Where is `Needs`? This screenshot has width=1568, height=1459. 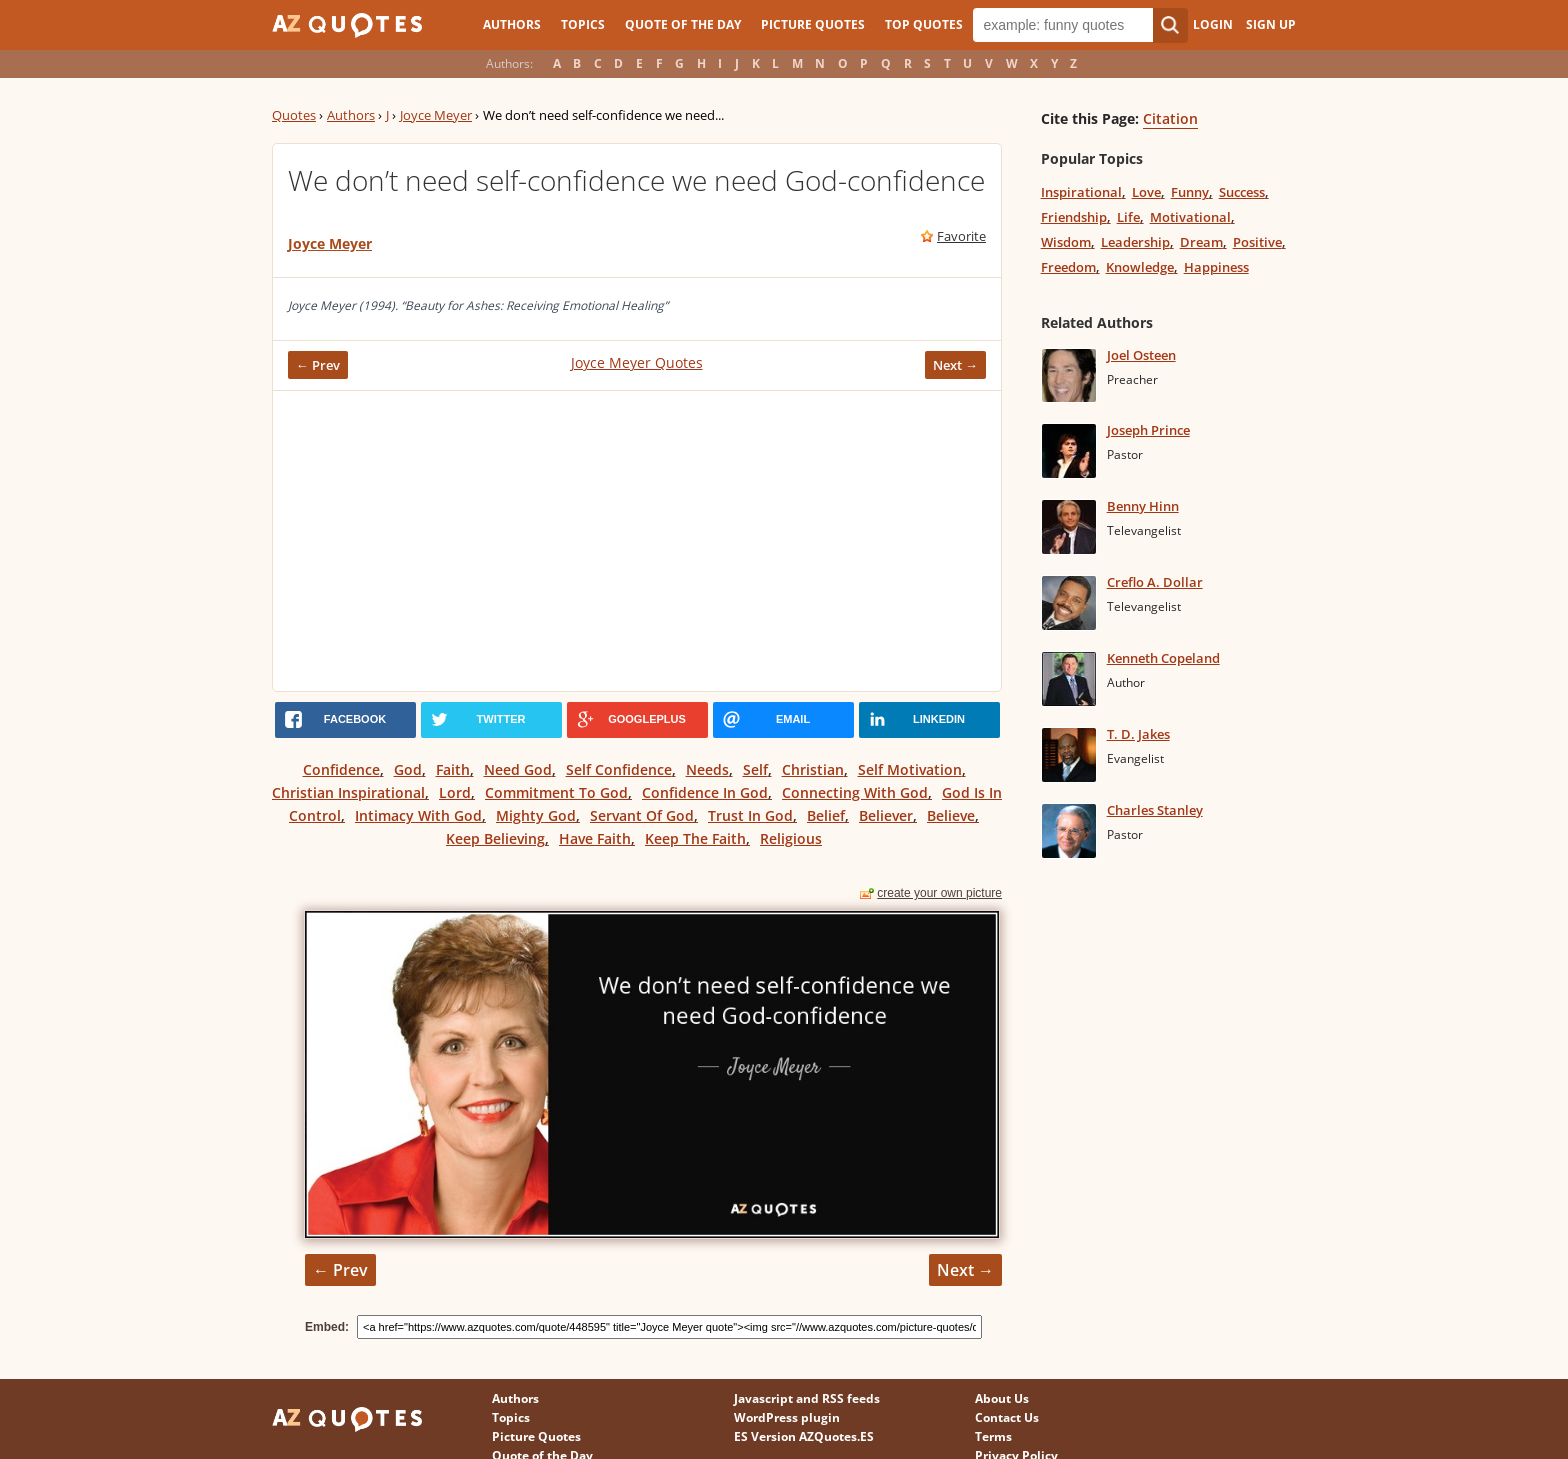 Needs is located at coordinates (707, 769).